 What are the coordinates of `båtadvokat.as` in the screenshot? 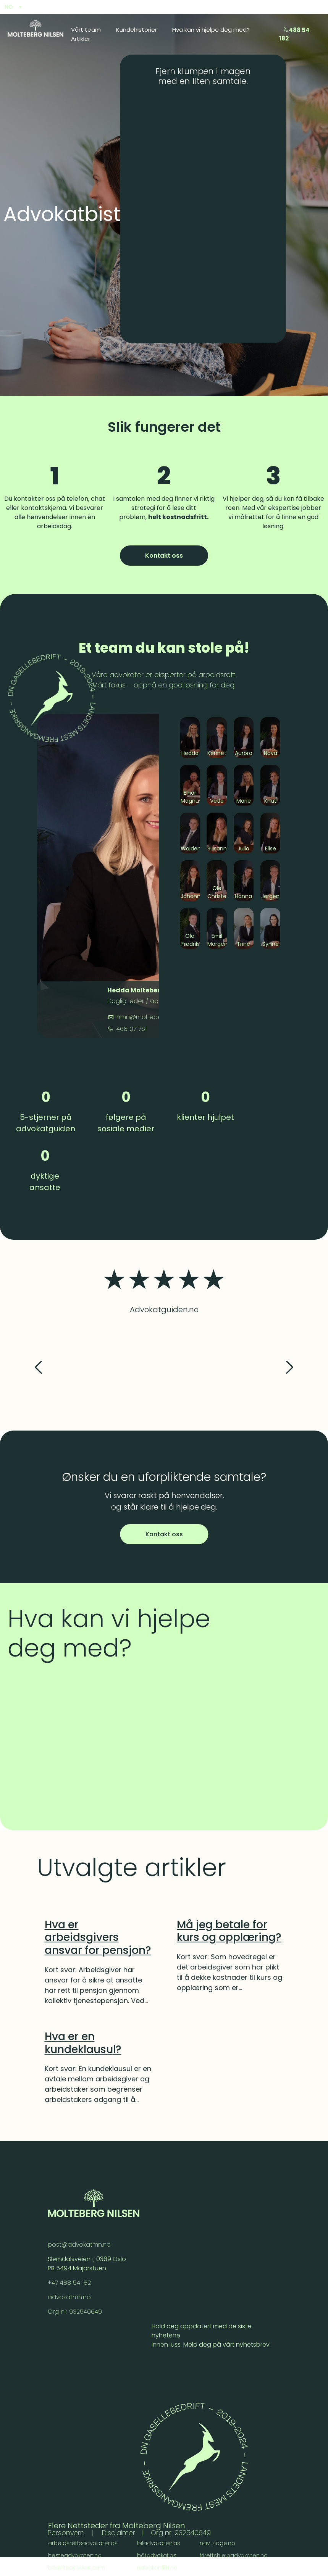 It's located at (157, 2556).